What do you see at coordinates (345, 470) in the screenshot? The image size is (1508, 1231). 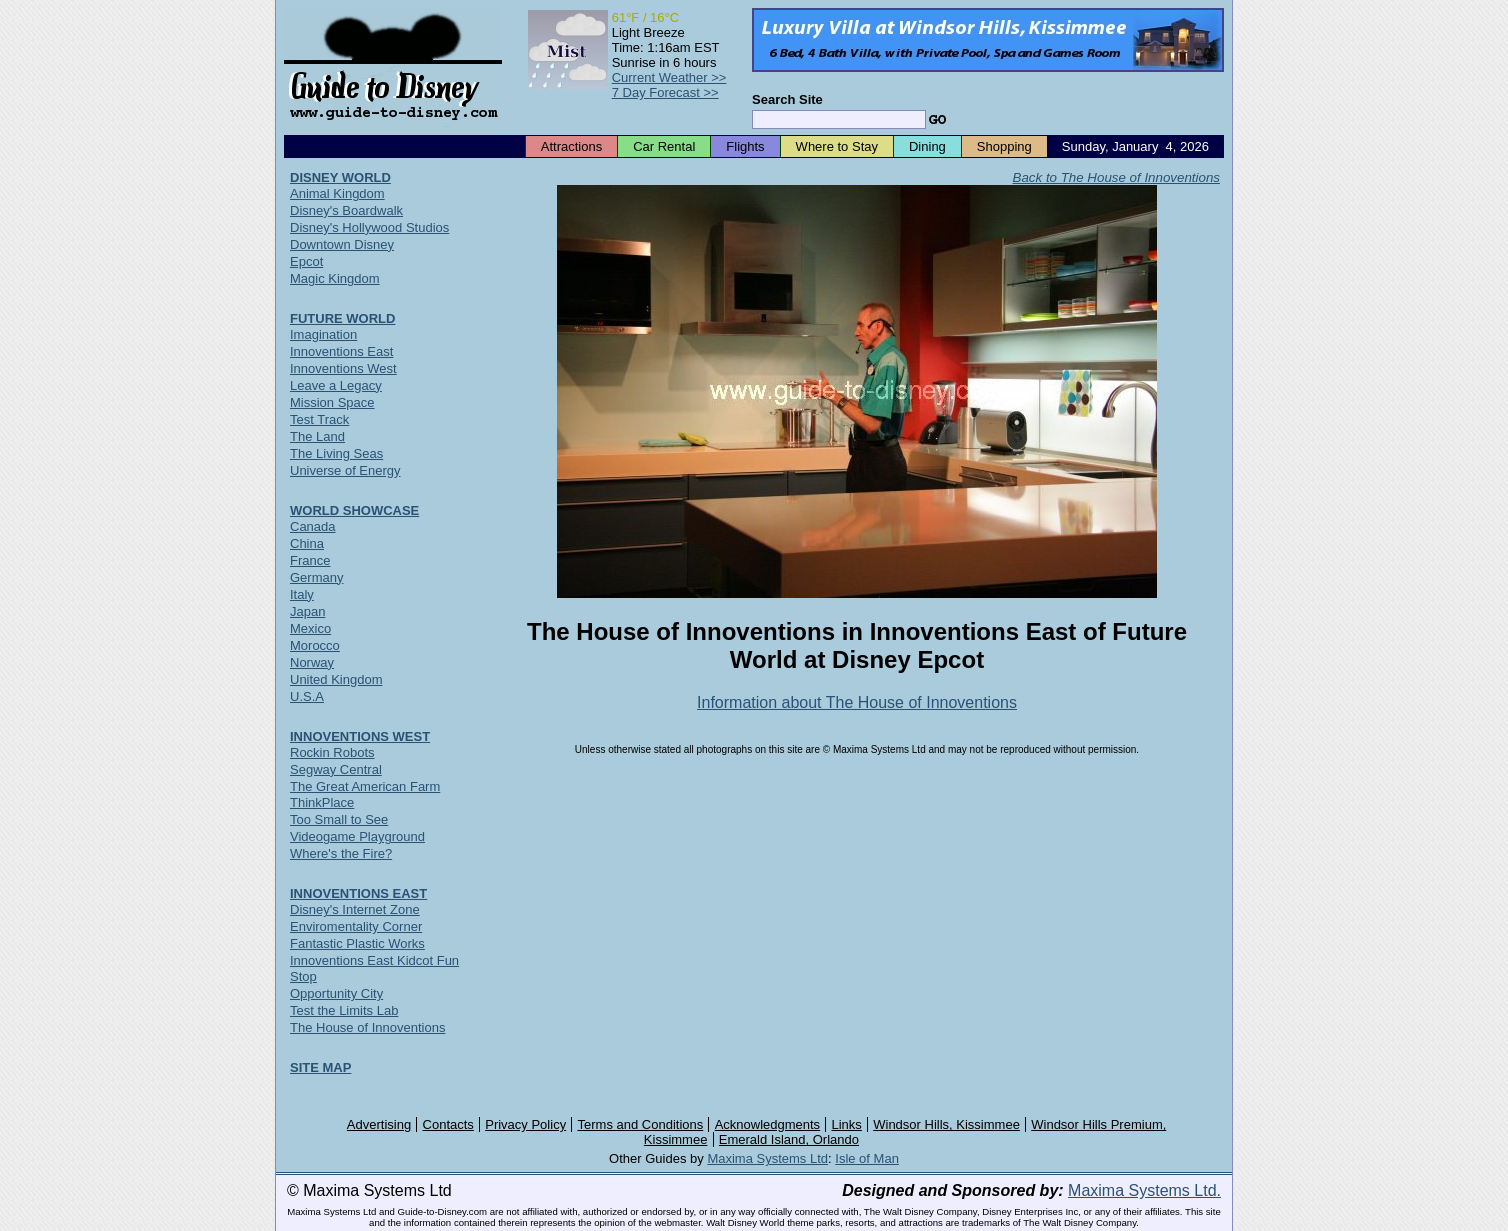 I see `Universe of Energy` at bounding box center [345, 470].